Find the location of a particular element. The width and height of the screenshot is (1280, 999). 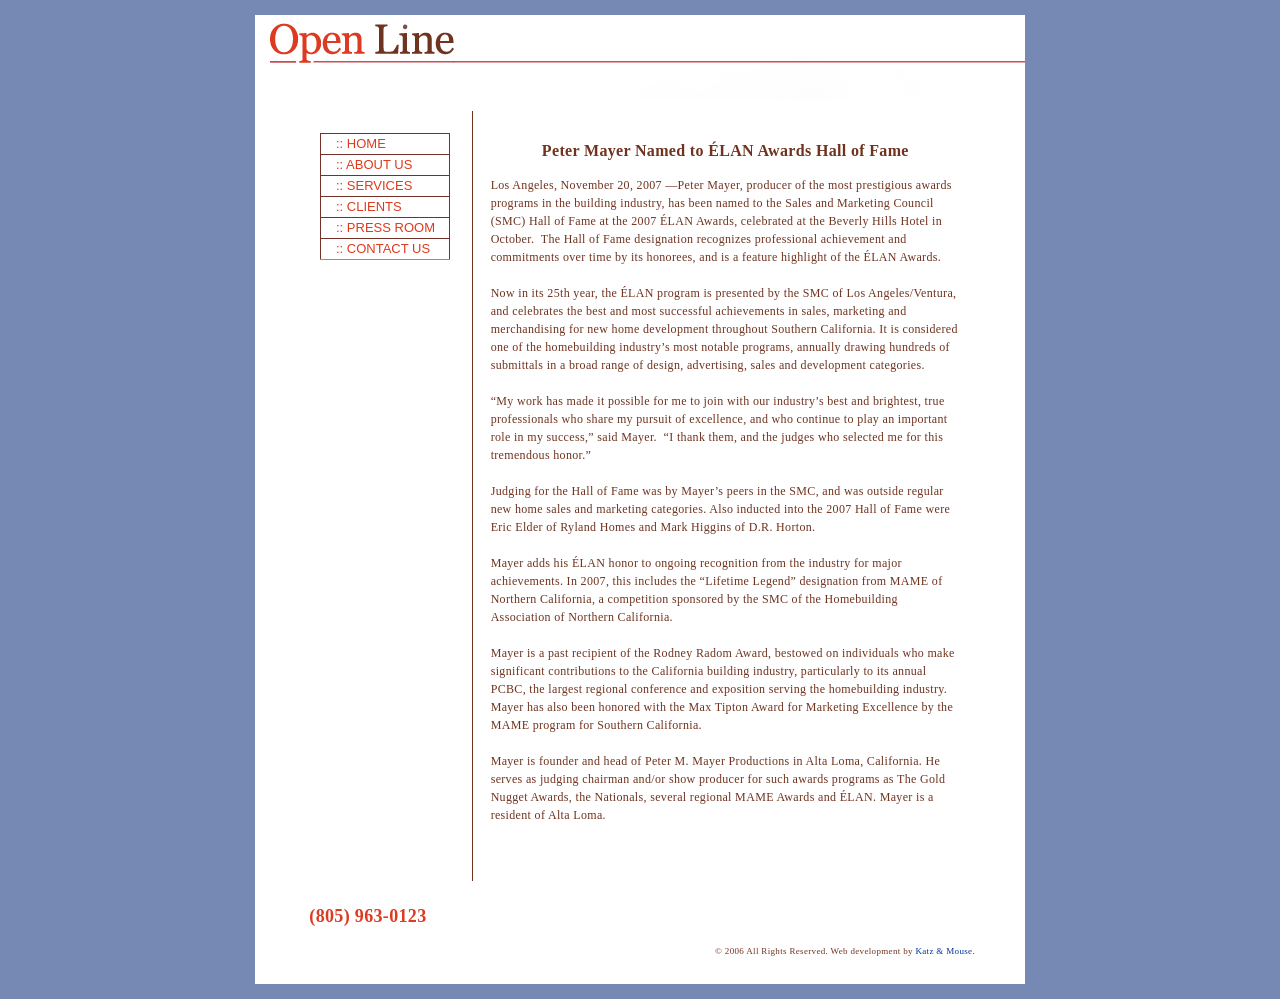

:: PRESS ROOM is located at coordinates (385, 227).